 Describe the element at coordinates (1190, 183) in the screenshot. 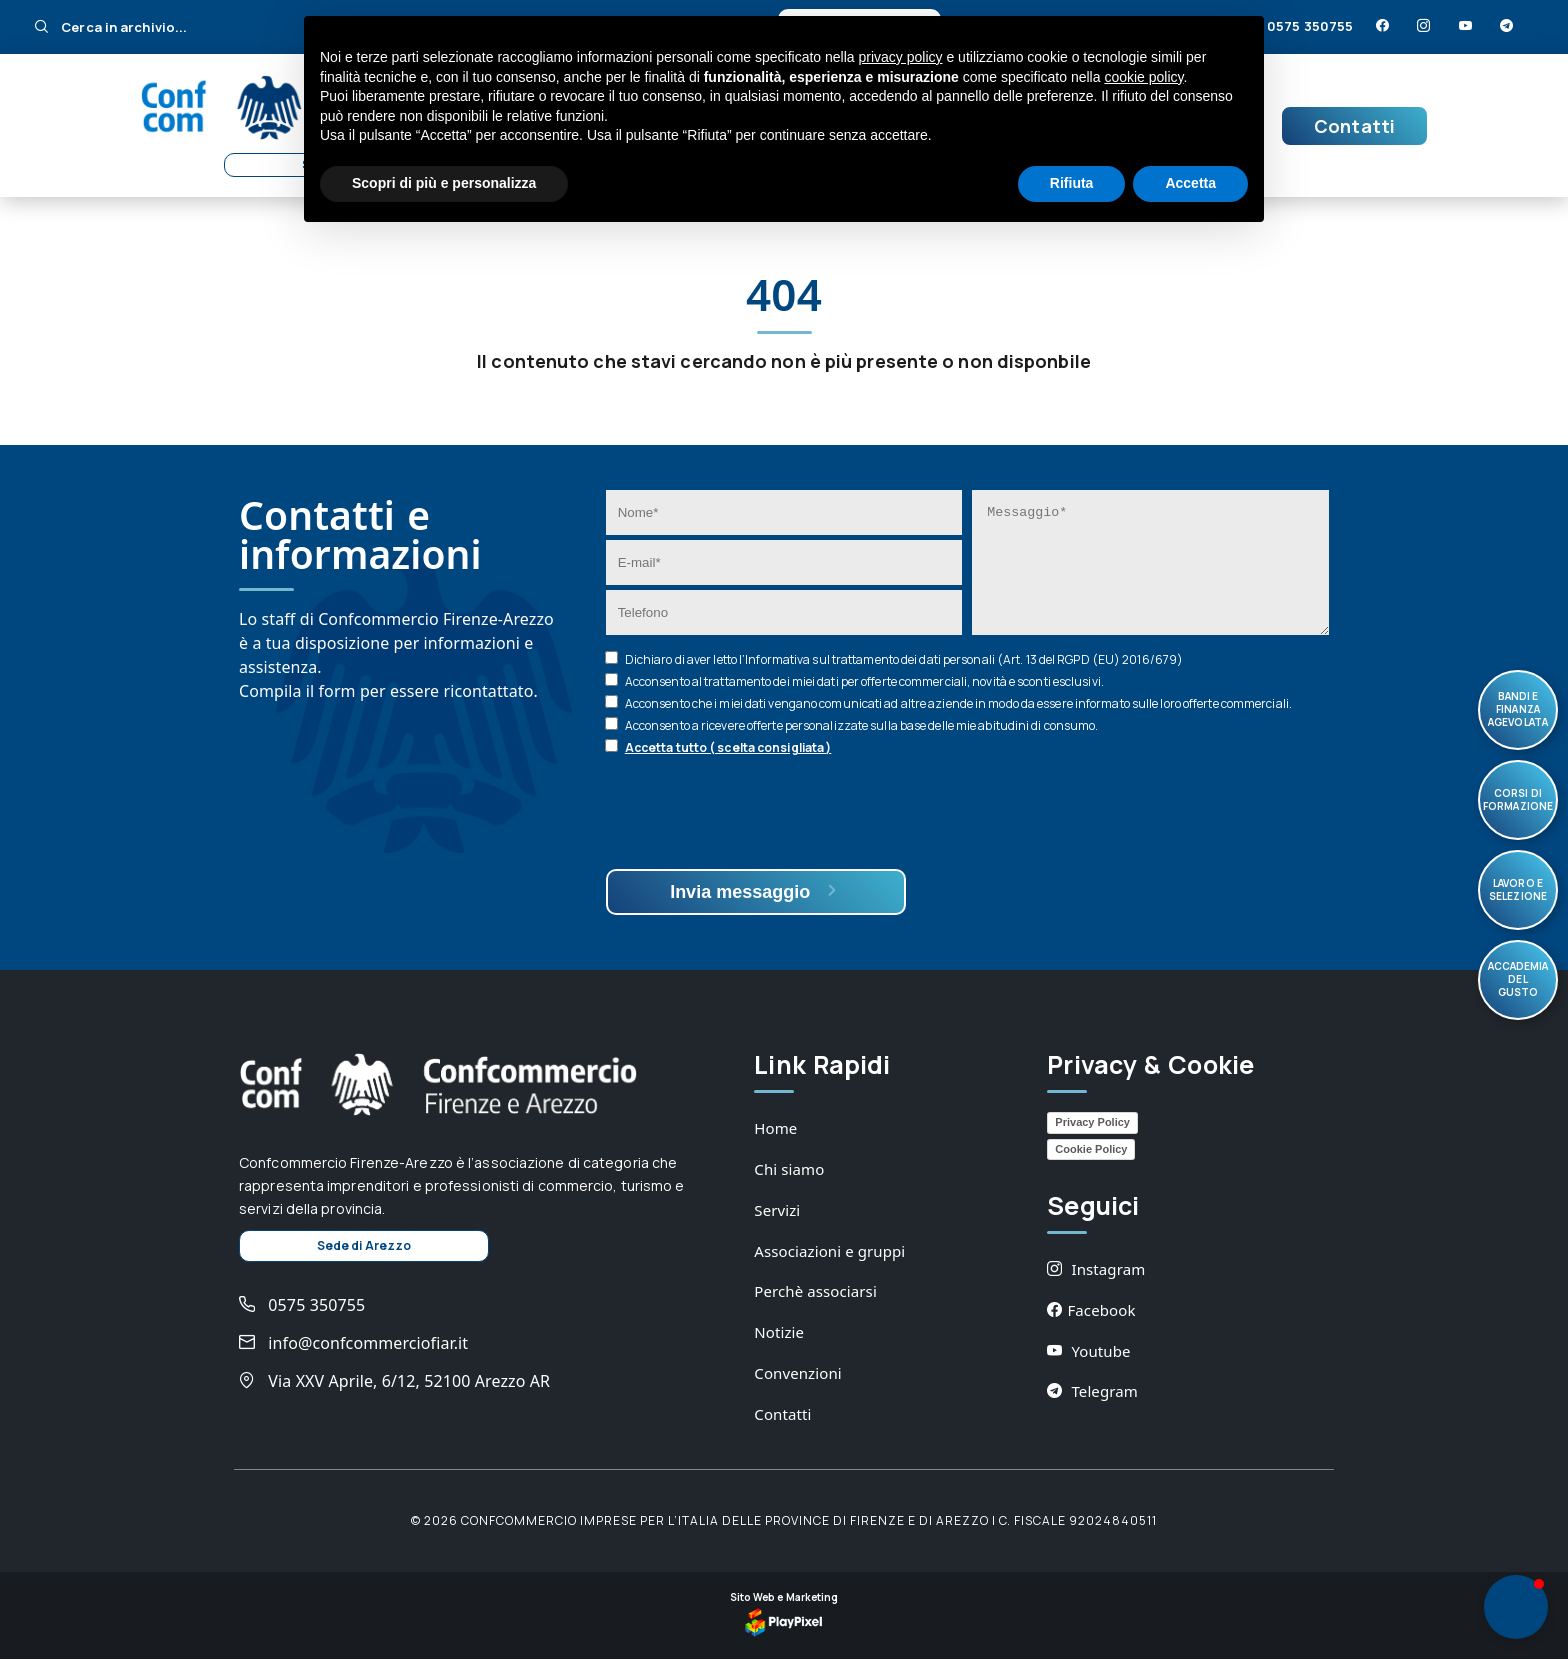

I see `Accetta [button]` at that location.